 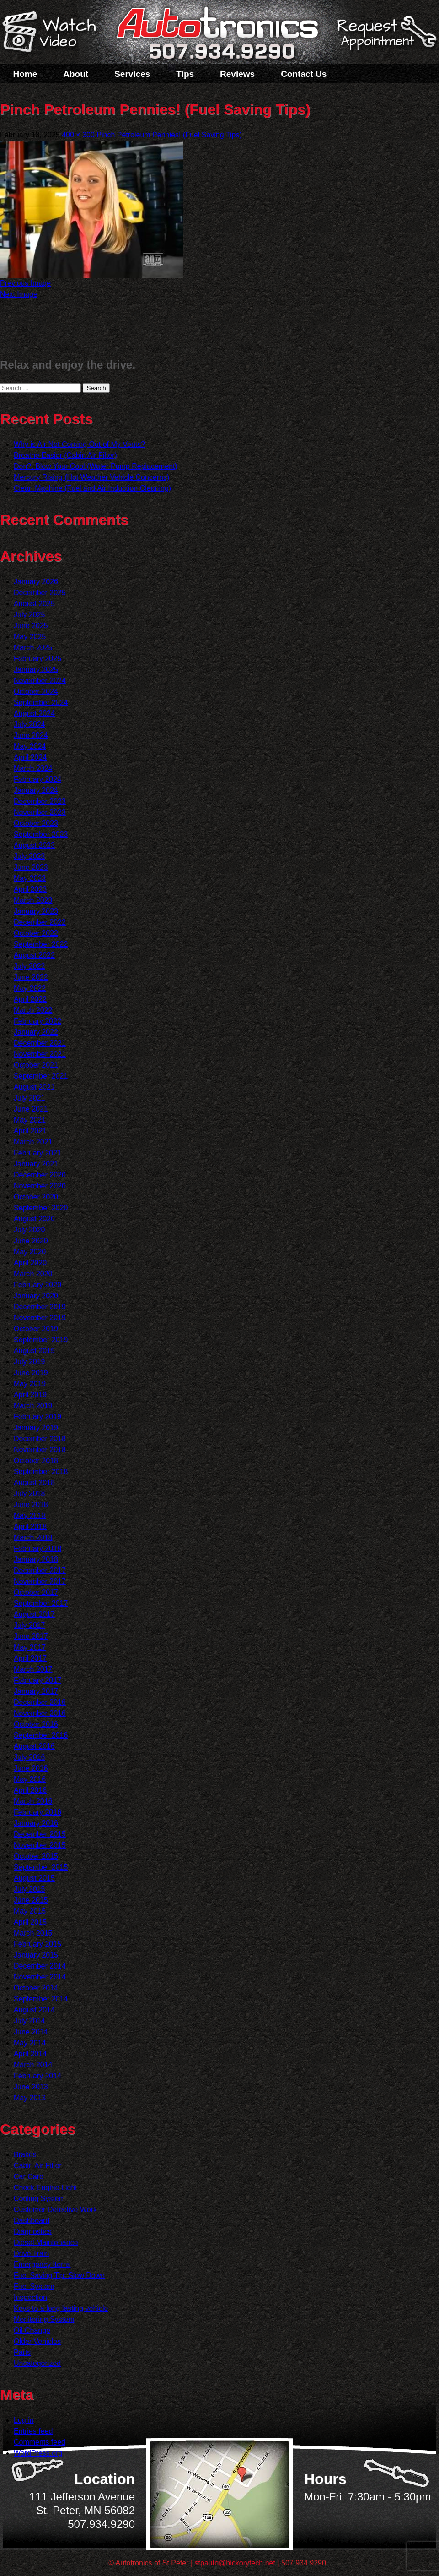 What do you see at coordinates (37, 1153) in the screenshot?
I see `February 2021` at bounding box center [37, 1153].